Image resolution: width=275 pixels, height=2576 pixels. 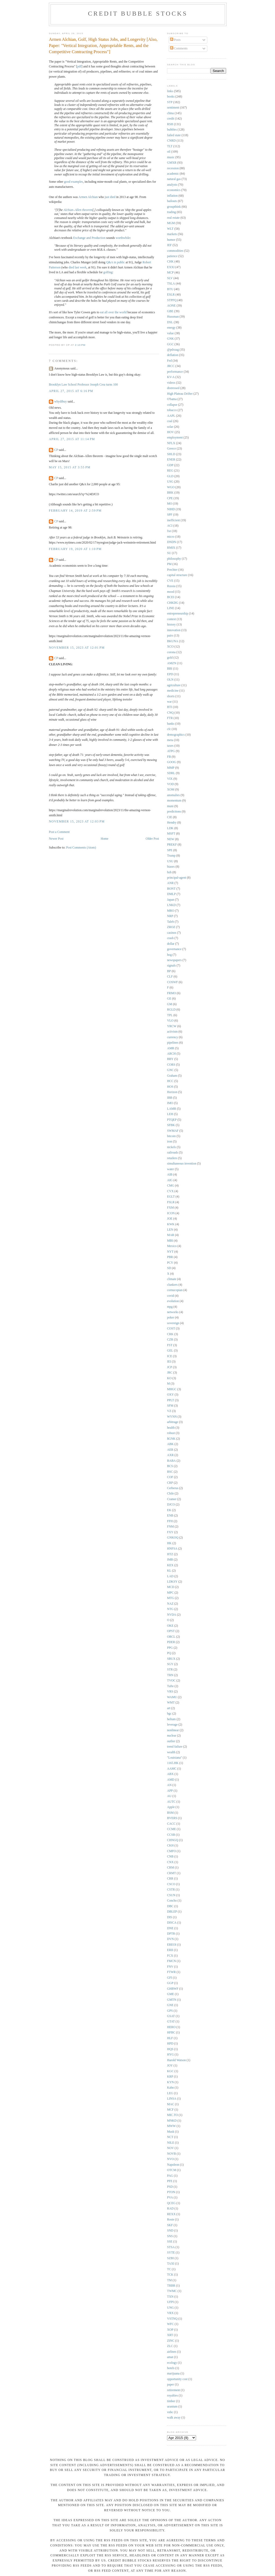 I want to click on RGLD, so click(x=171, y=1009).